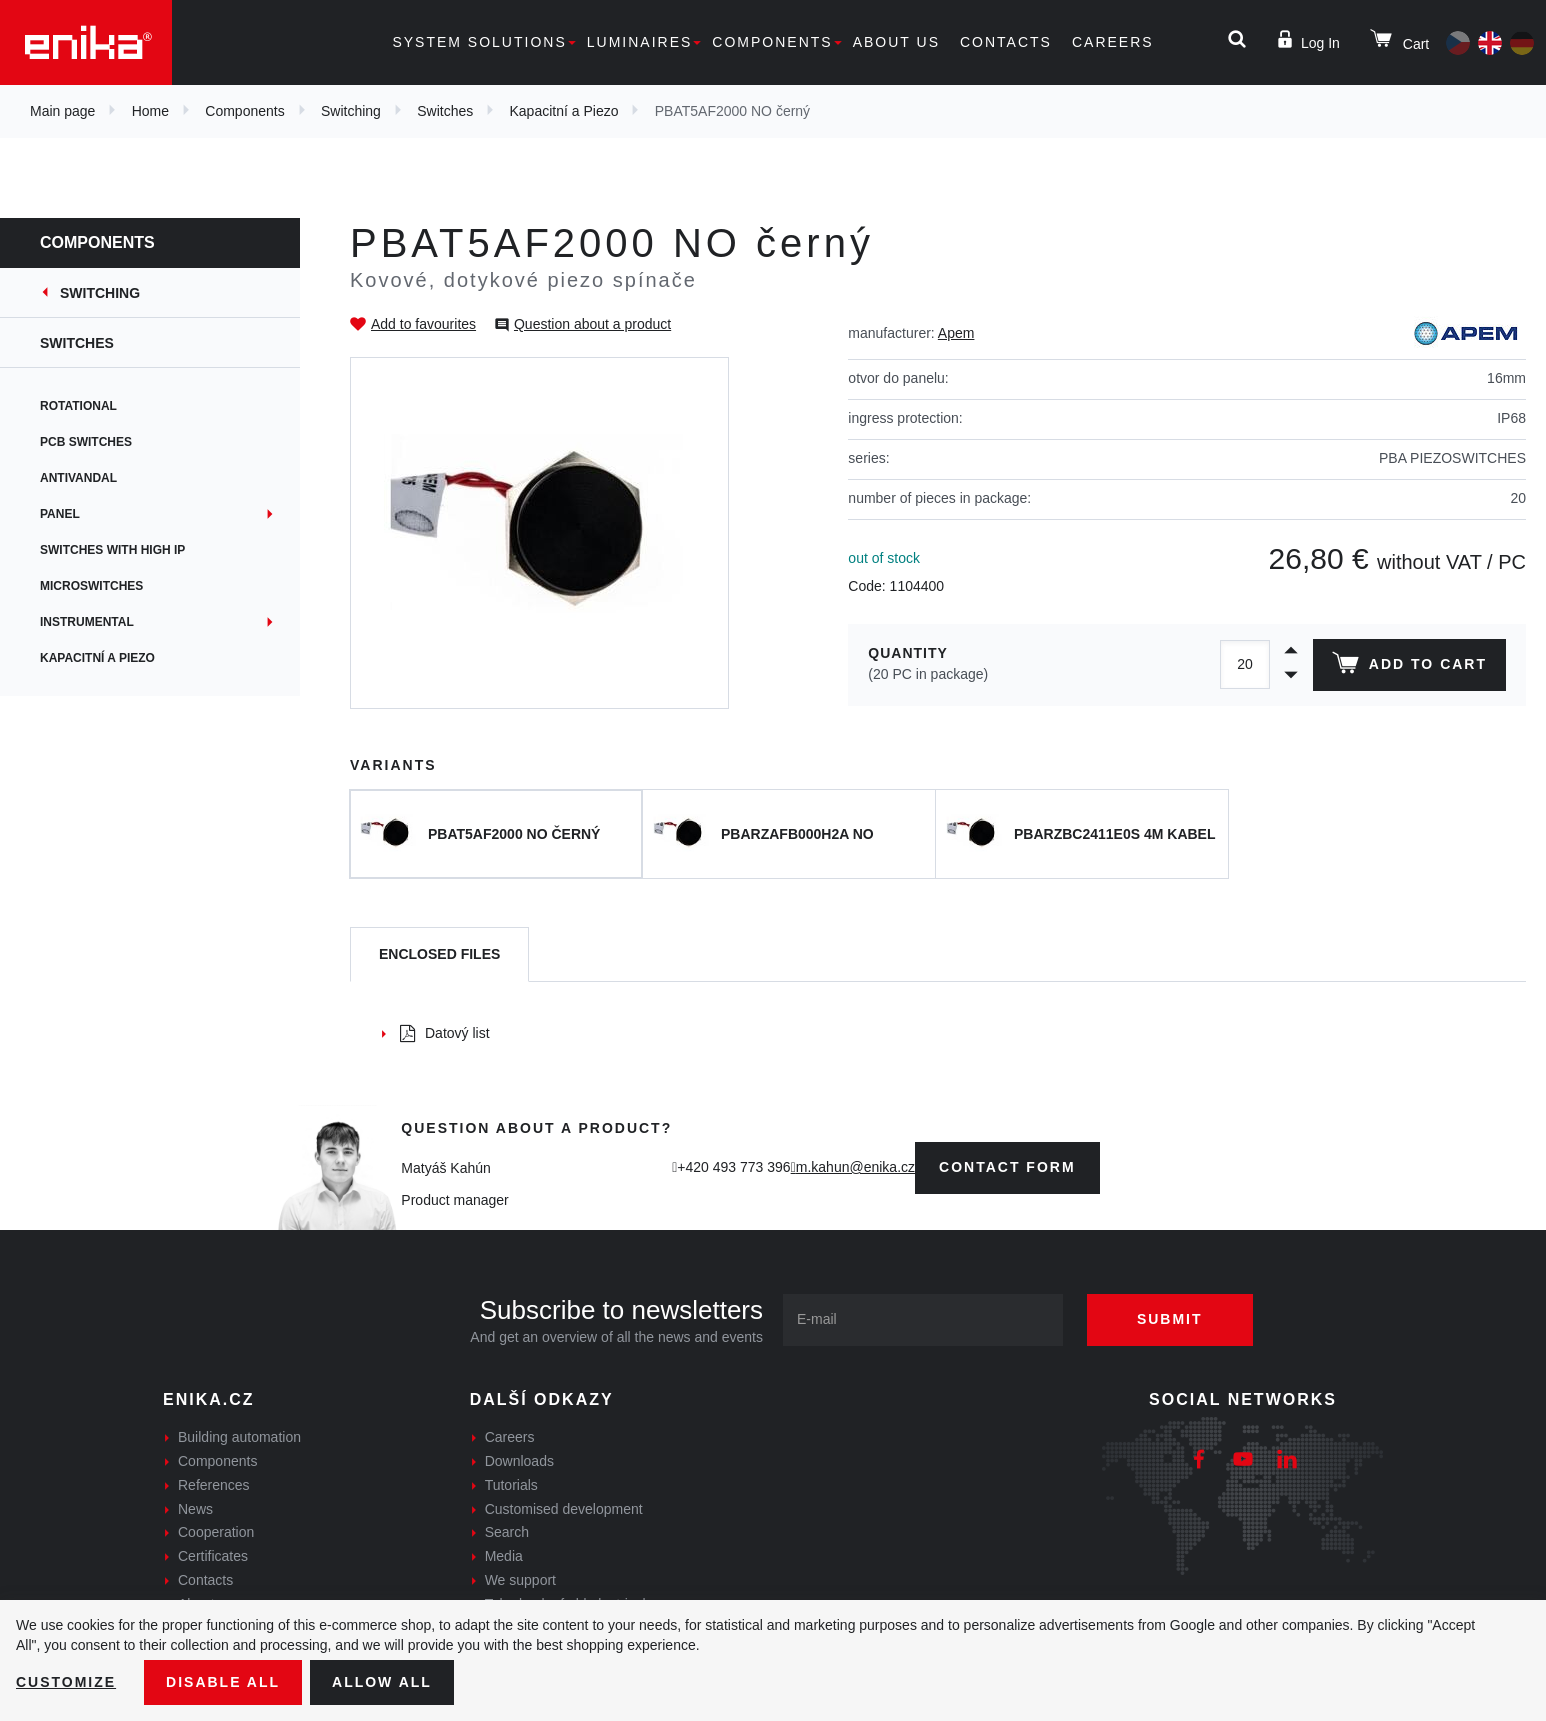  I want to click on Careers, so click(1113, 42).